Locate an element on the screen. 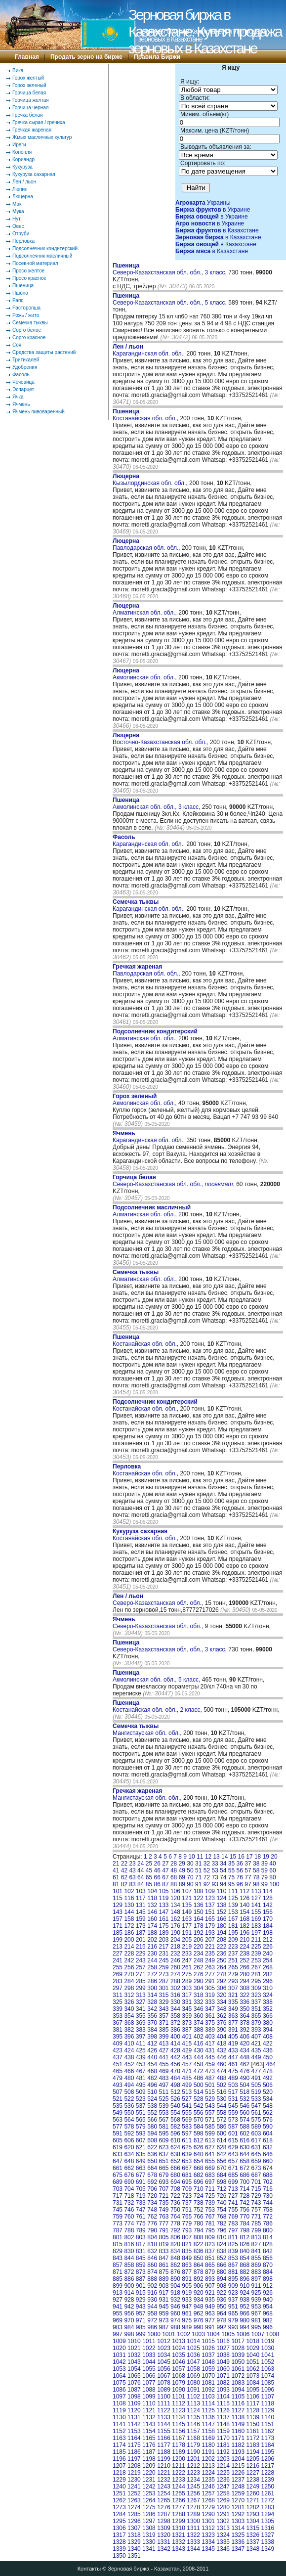  20 is located at coordinates (274, 1856).